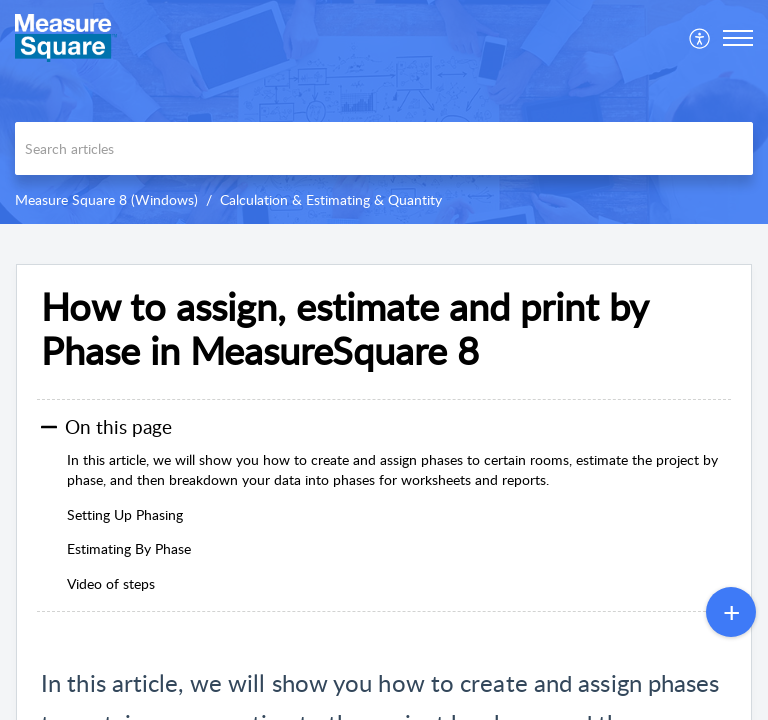 The height and width of the screenshot is (720, 768). I want to click on Measure Square 8 (Windows), so click(106, 199).